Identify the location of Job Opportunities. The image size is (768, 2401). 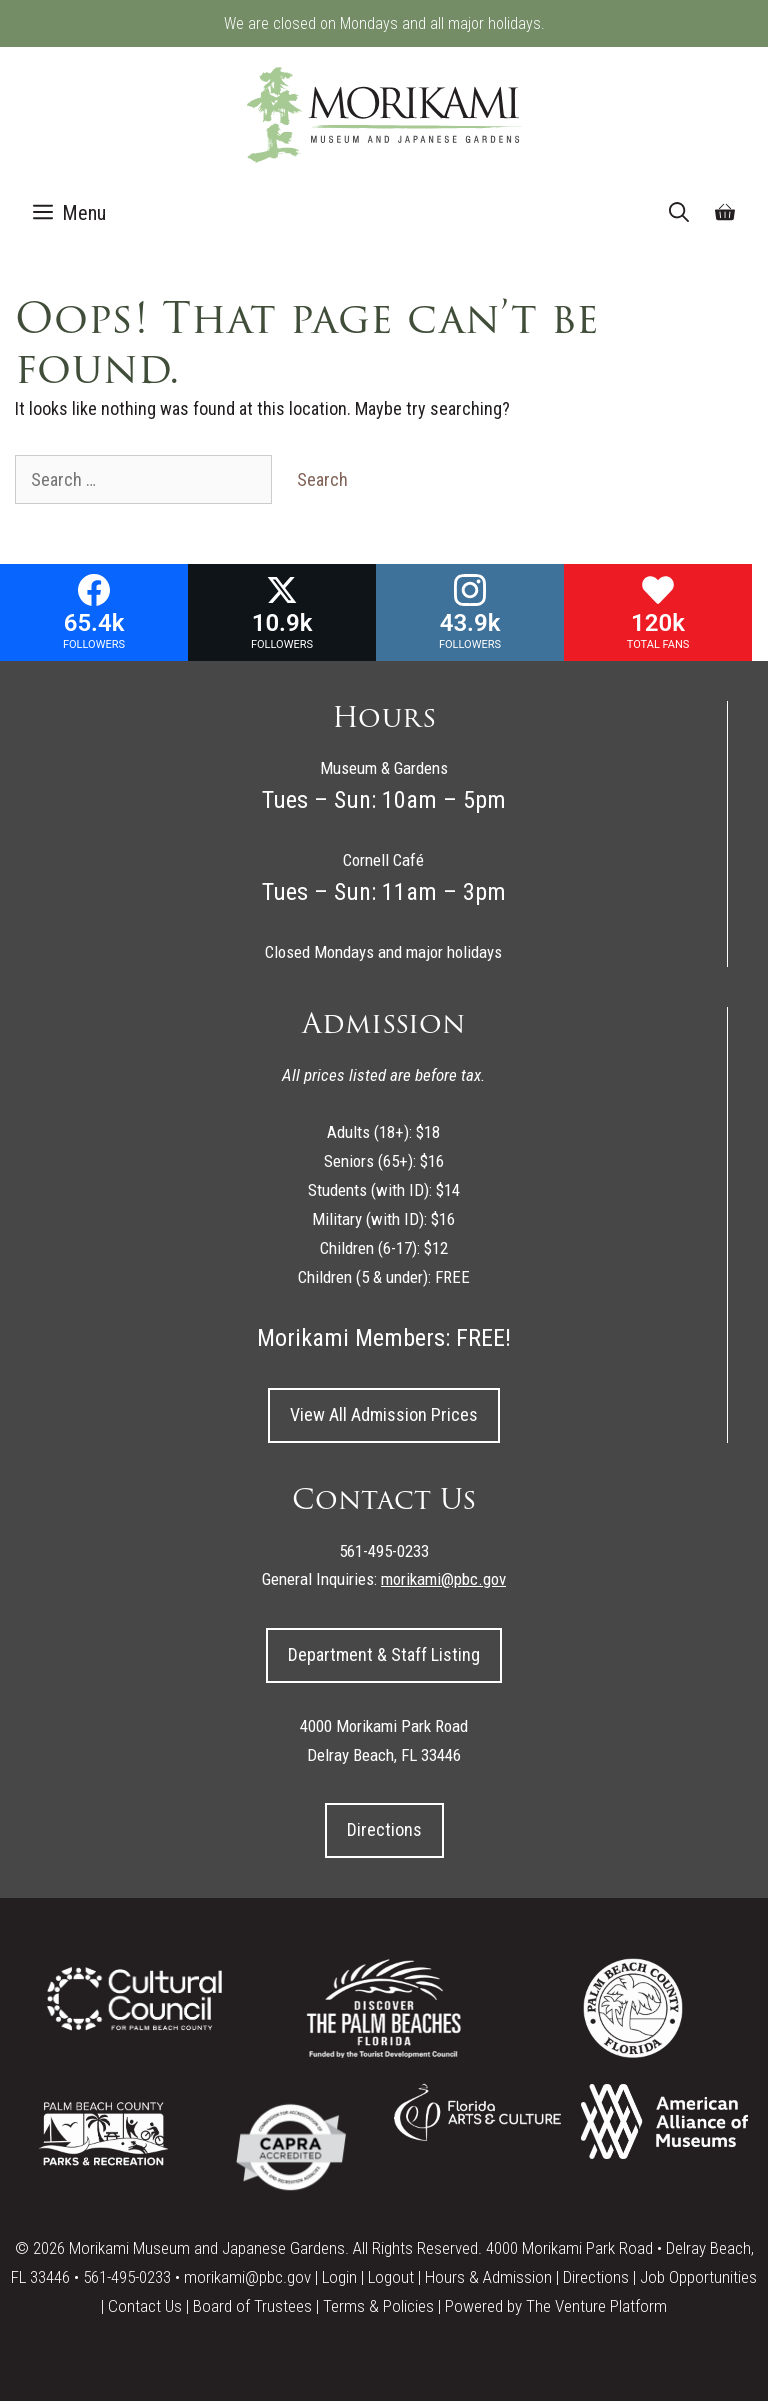
(698, 2277).